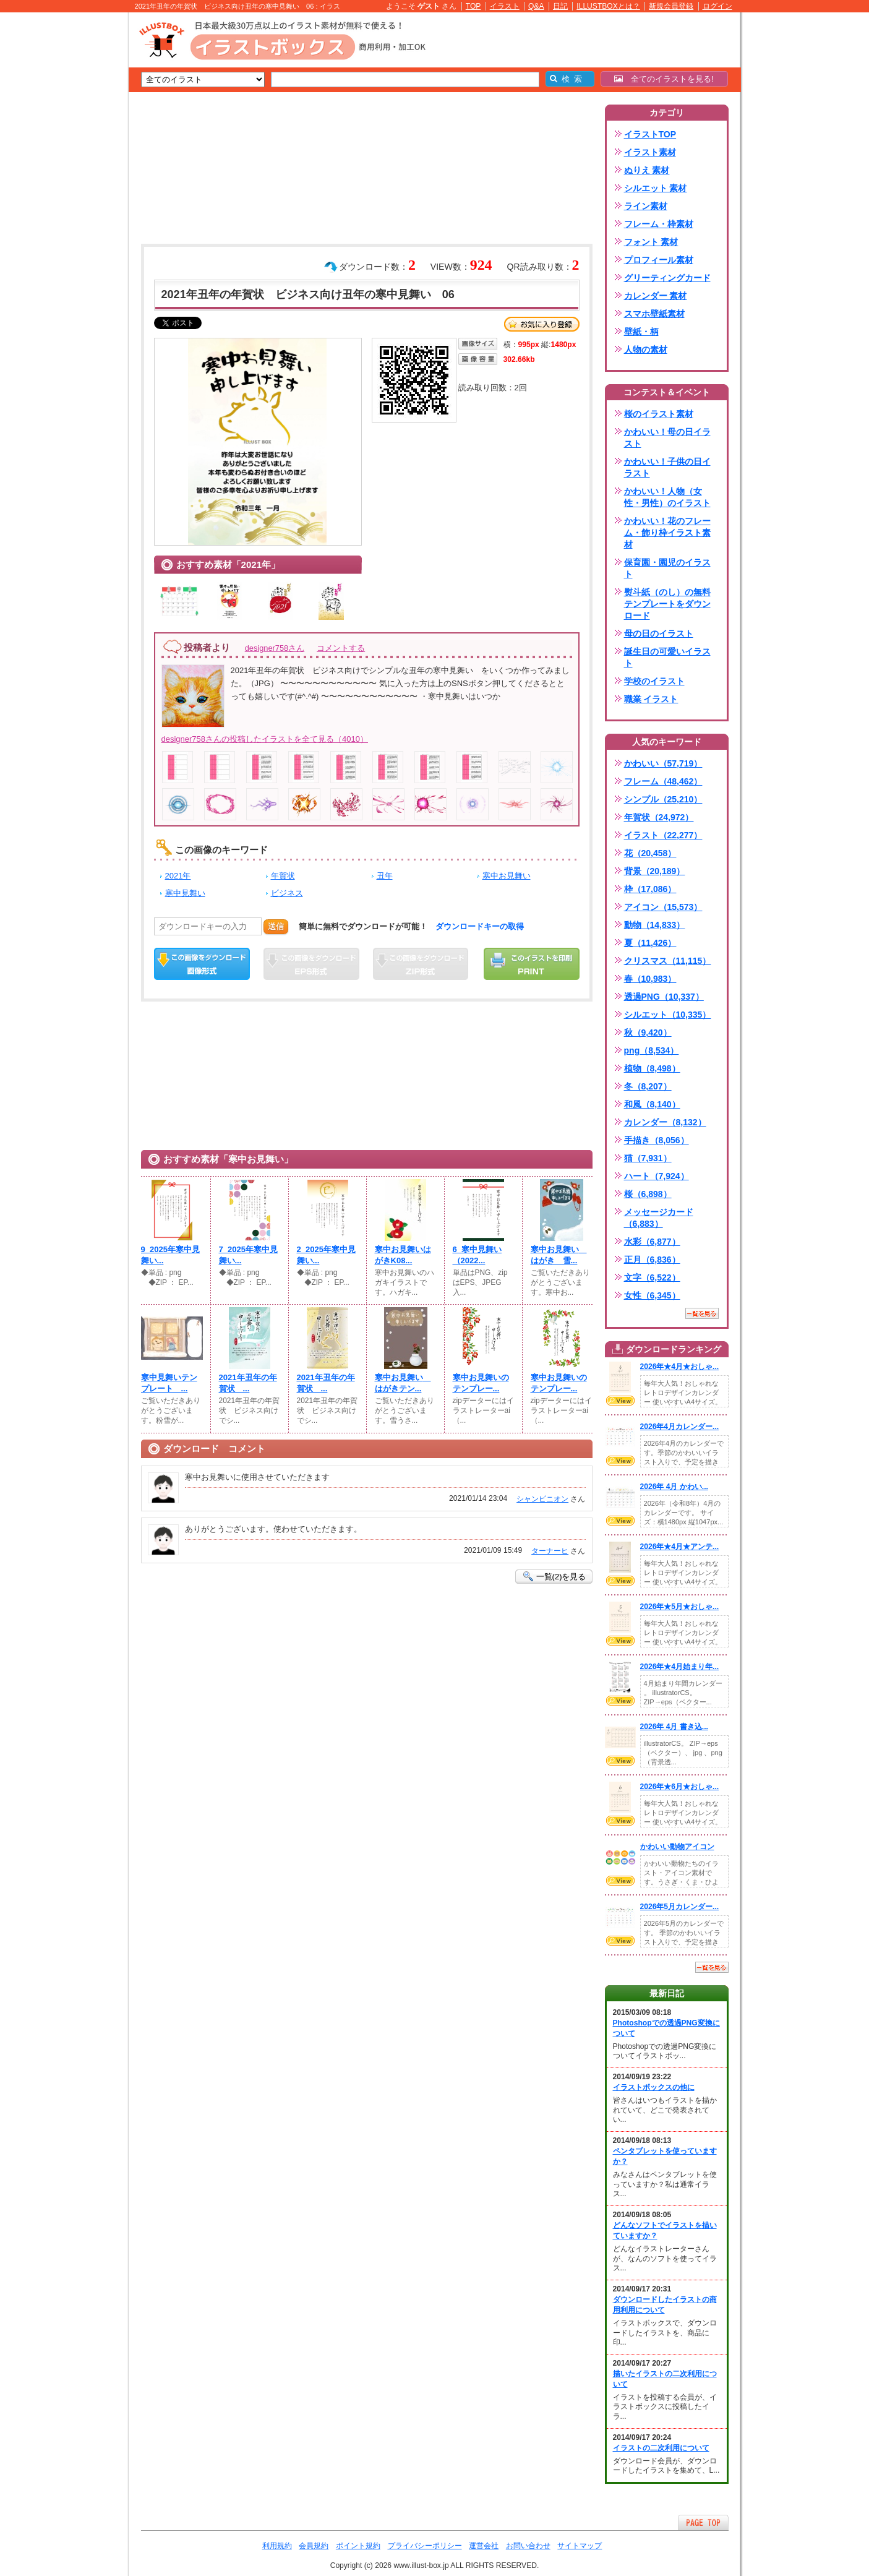 The height and width of the screenshot is (2576, 869). Describe the element at coordinates (702, 1313) in the screenshot. I see `一覧を見る` at that location.